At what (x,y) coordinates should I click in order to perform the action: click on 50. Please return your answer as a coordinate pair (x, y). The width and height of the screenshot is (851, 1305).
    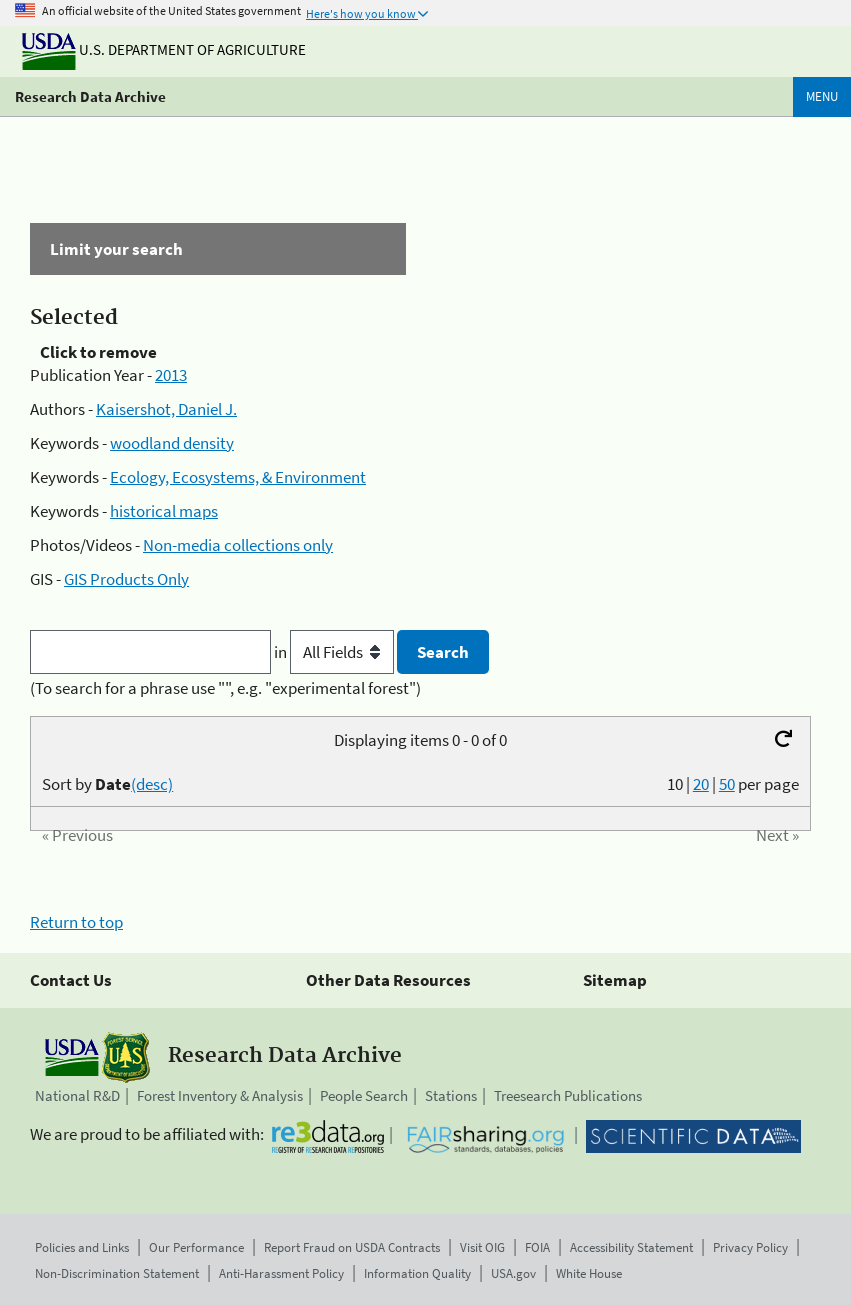
    Looking at the image, I should click on (727, 784).